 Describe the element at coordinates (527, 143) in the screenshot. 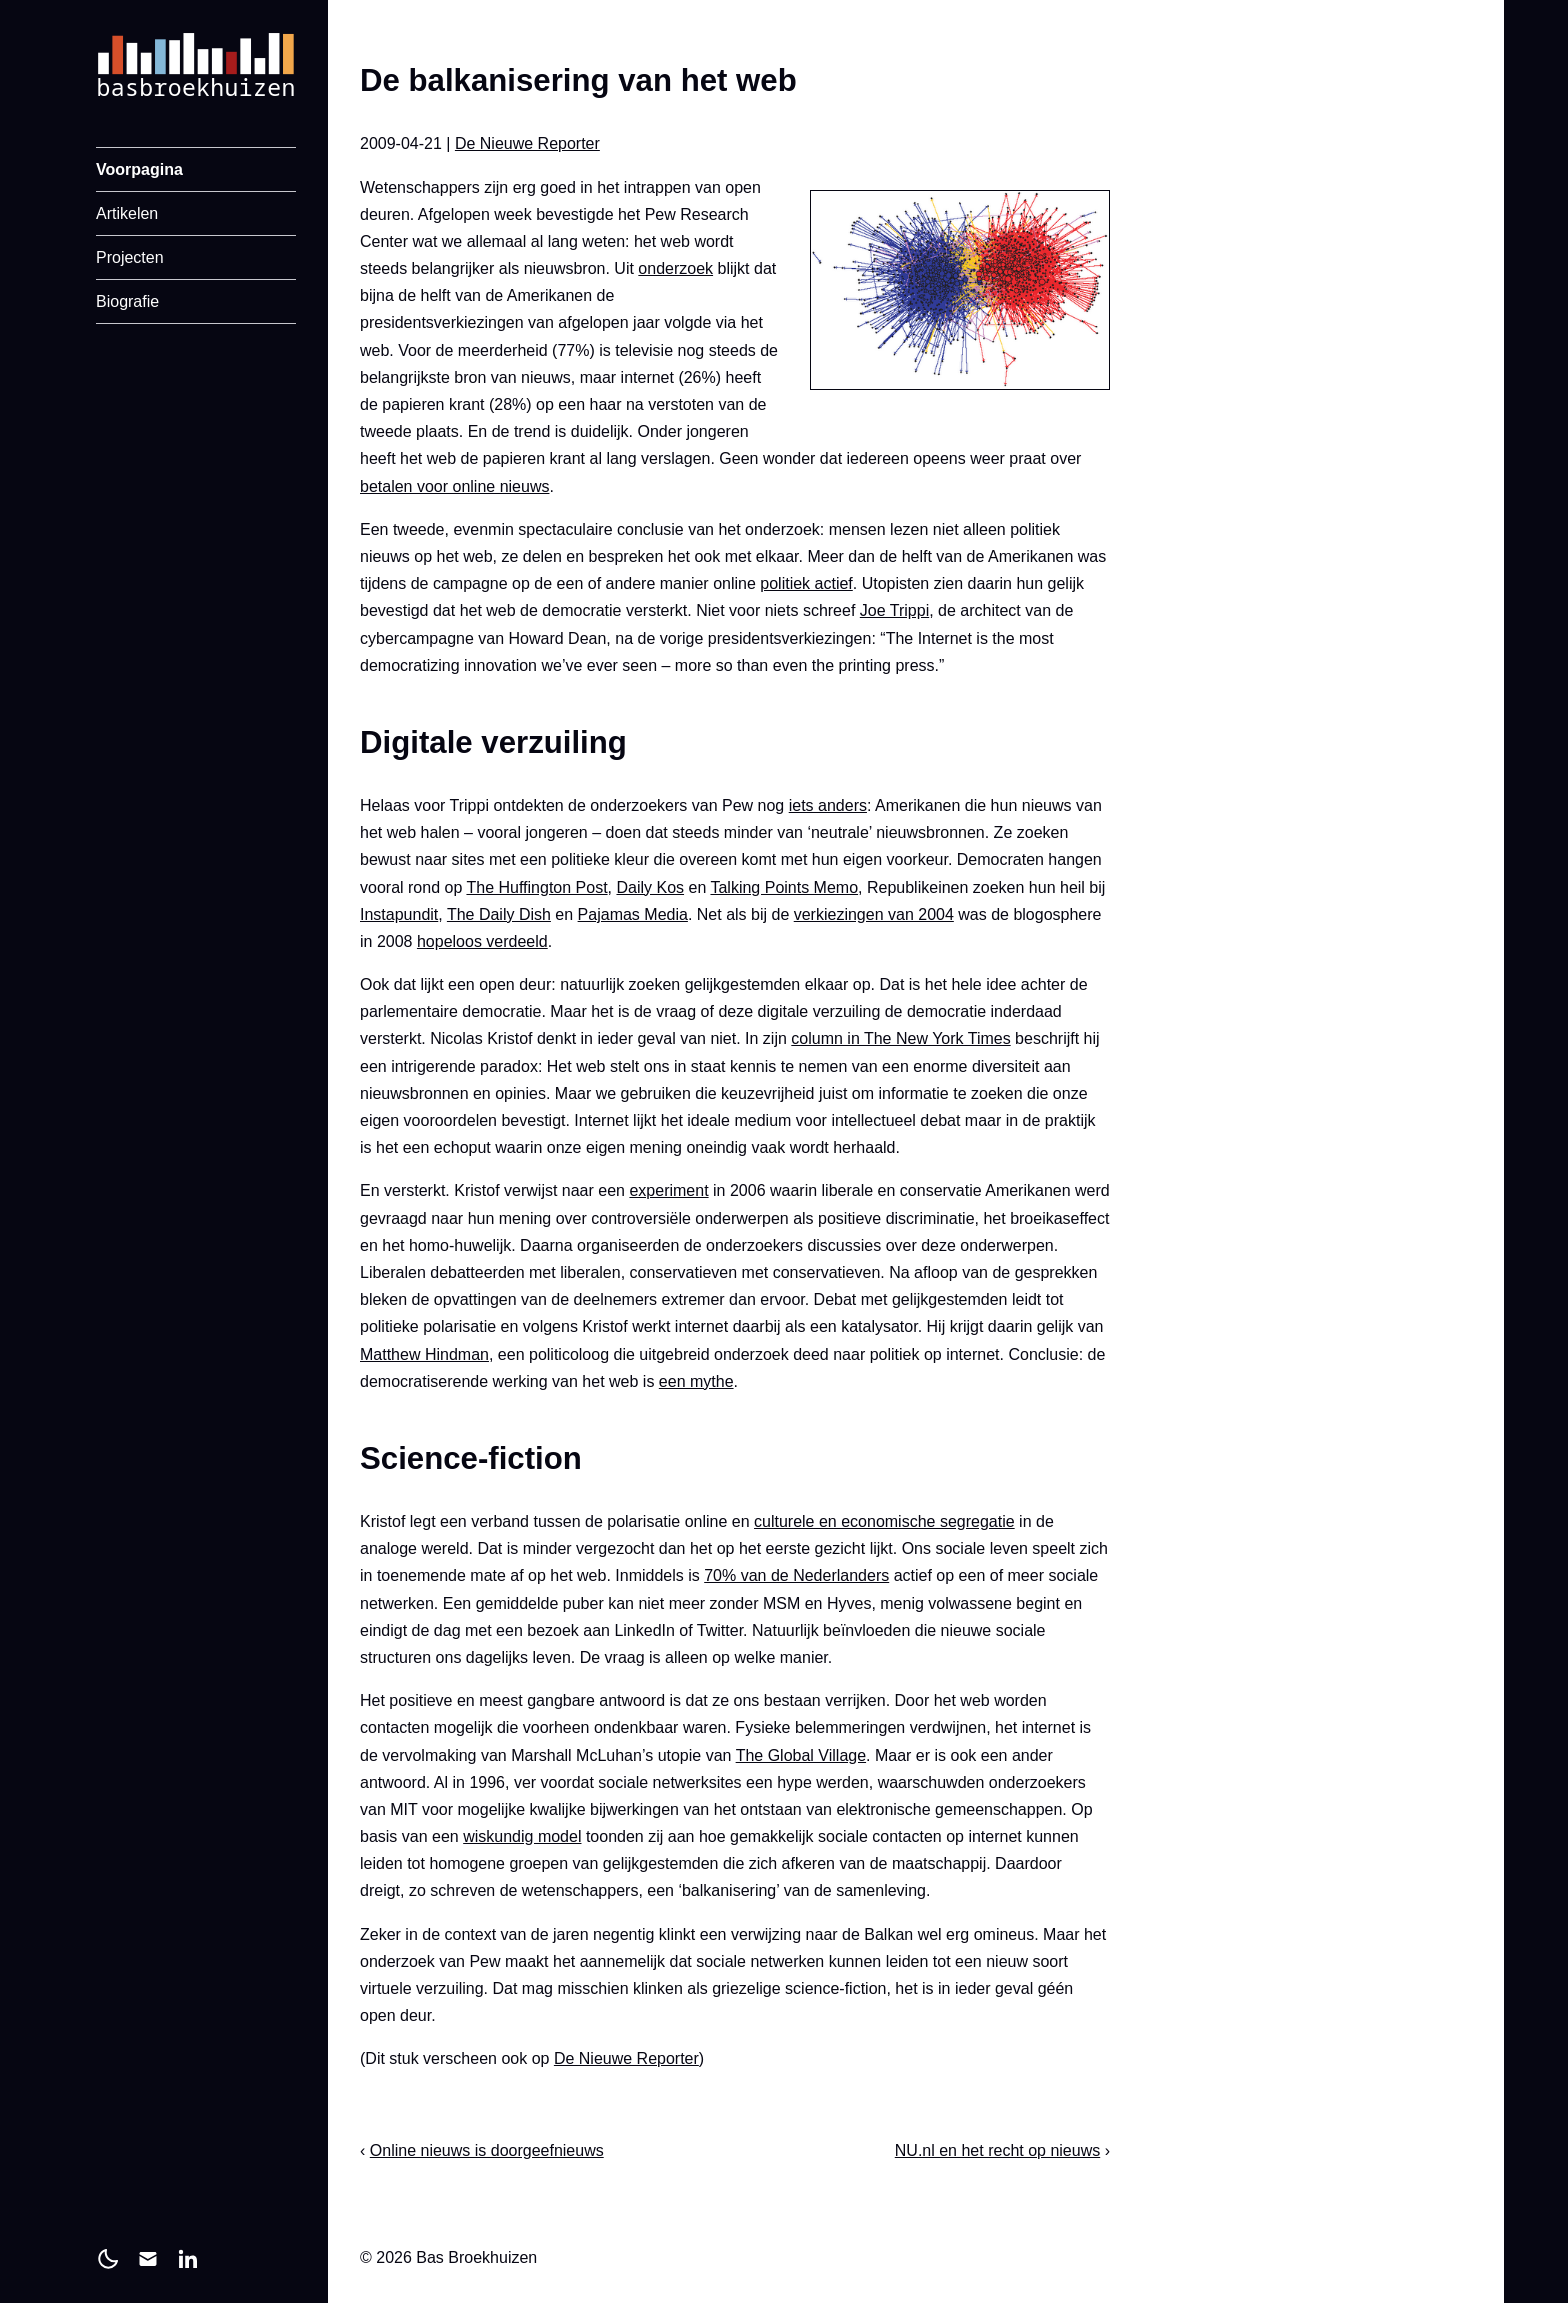

I see `De Nieuwe Reporter` at that location.